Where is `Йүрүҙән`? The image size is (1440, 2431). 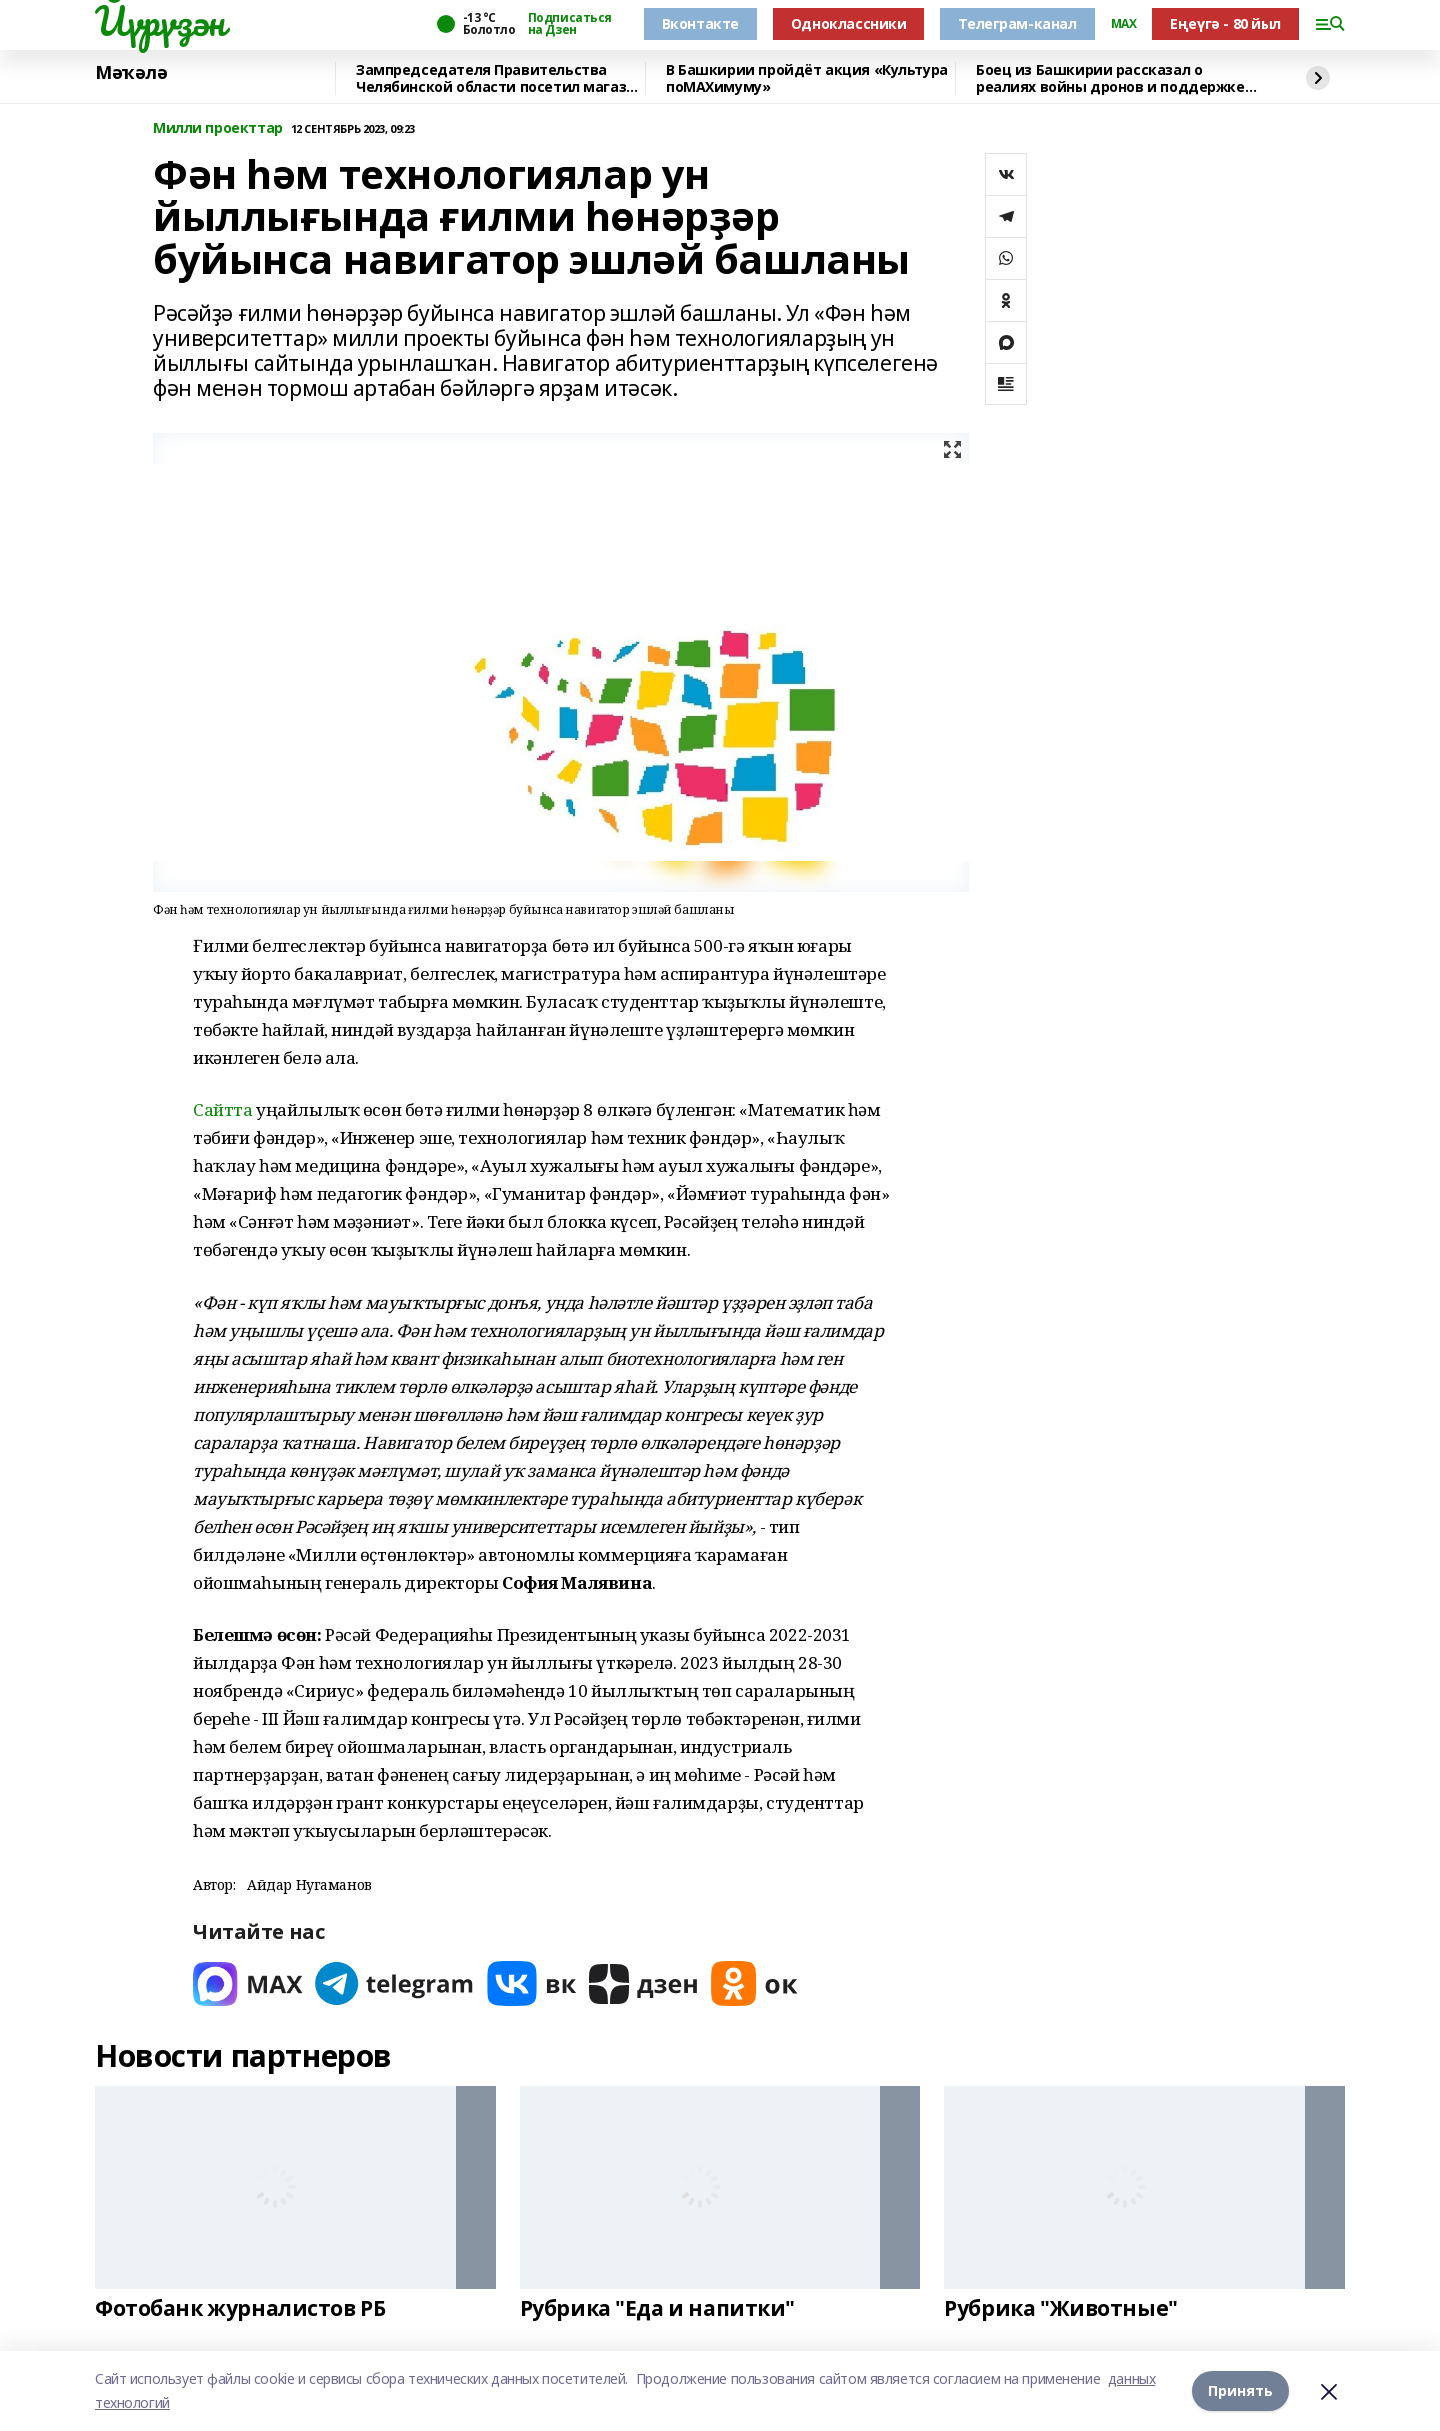
Йүрүҙән is located at coordinates (160, 21).